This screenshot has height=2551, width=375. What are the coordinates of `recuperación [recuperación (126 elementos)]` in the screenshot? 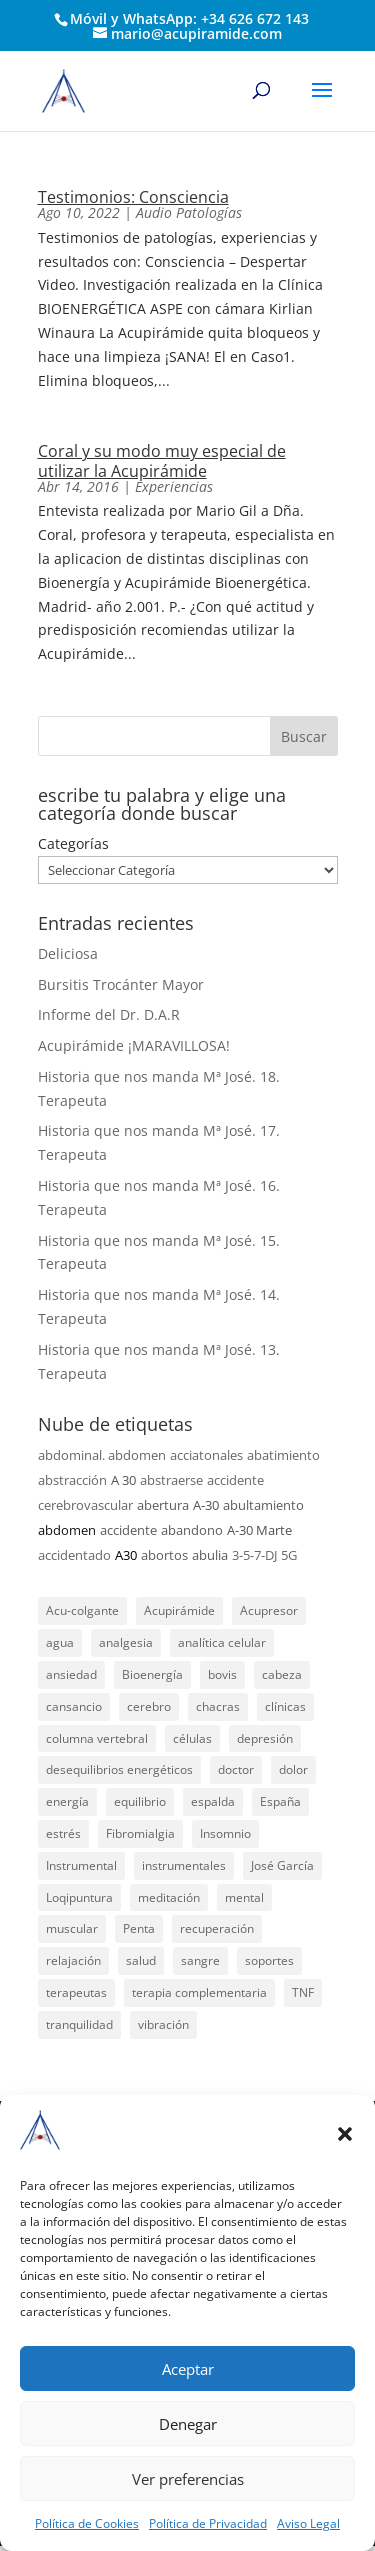 It's located at (217, 1928).